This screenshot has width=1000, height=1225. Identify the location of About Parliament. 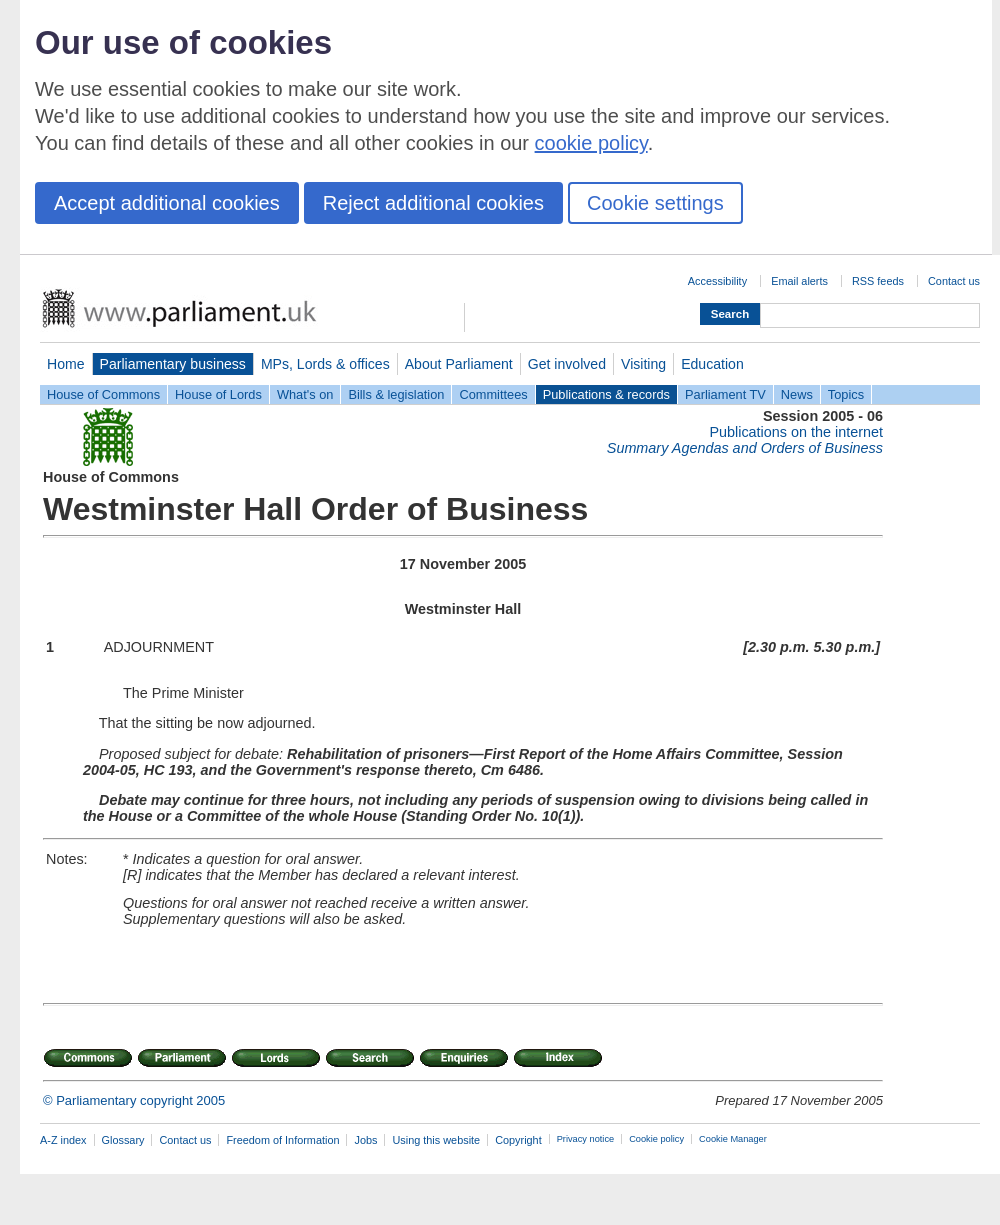
(459, 364).